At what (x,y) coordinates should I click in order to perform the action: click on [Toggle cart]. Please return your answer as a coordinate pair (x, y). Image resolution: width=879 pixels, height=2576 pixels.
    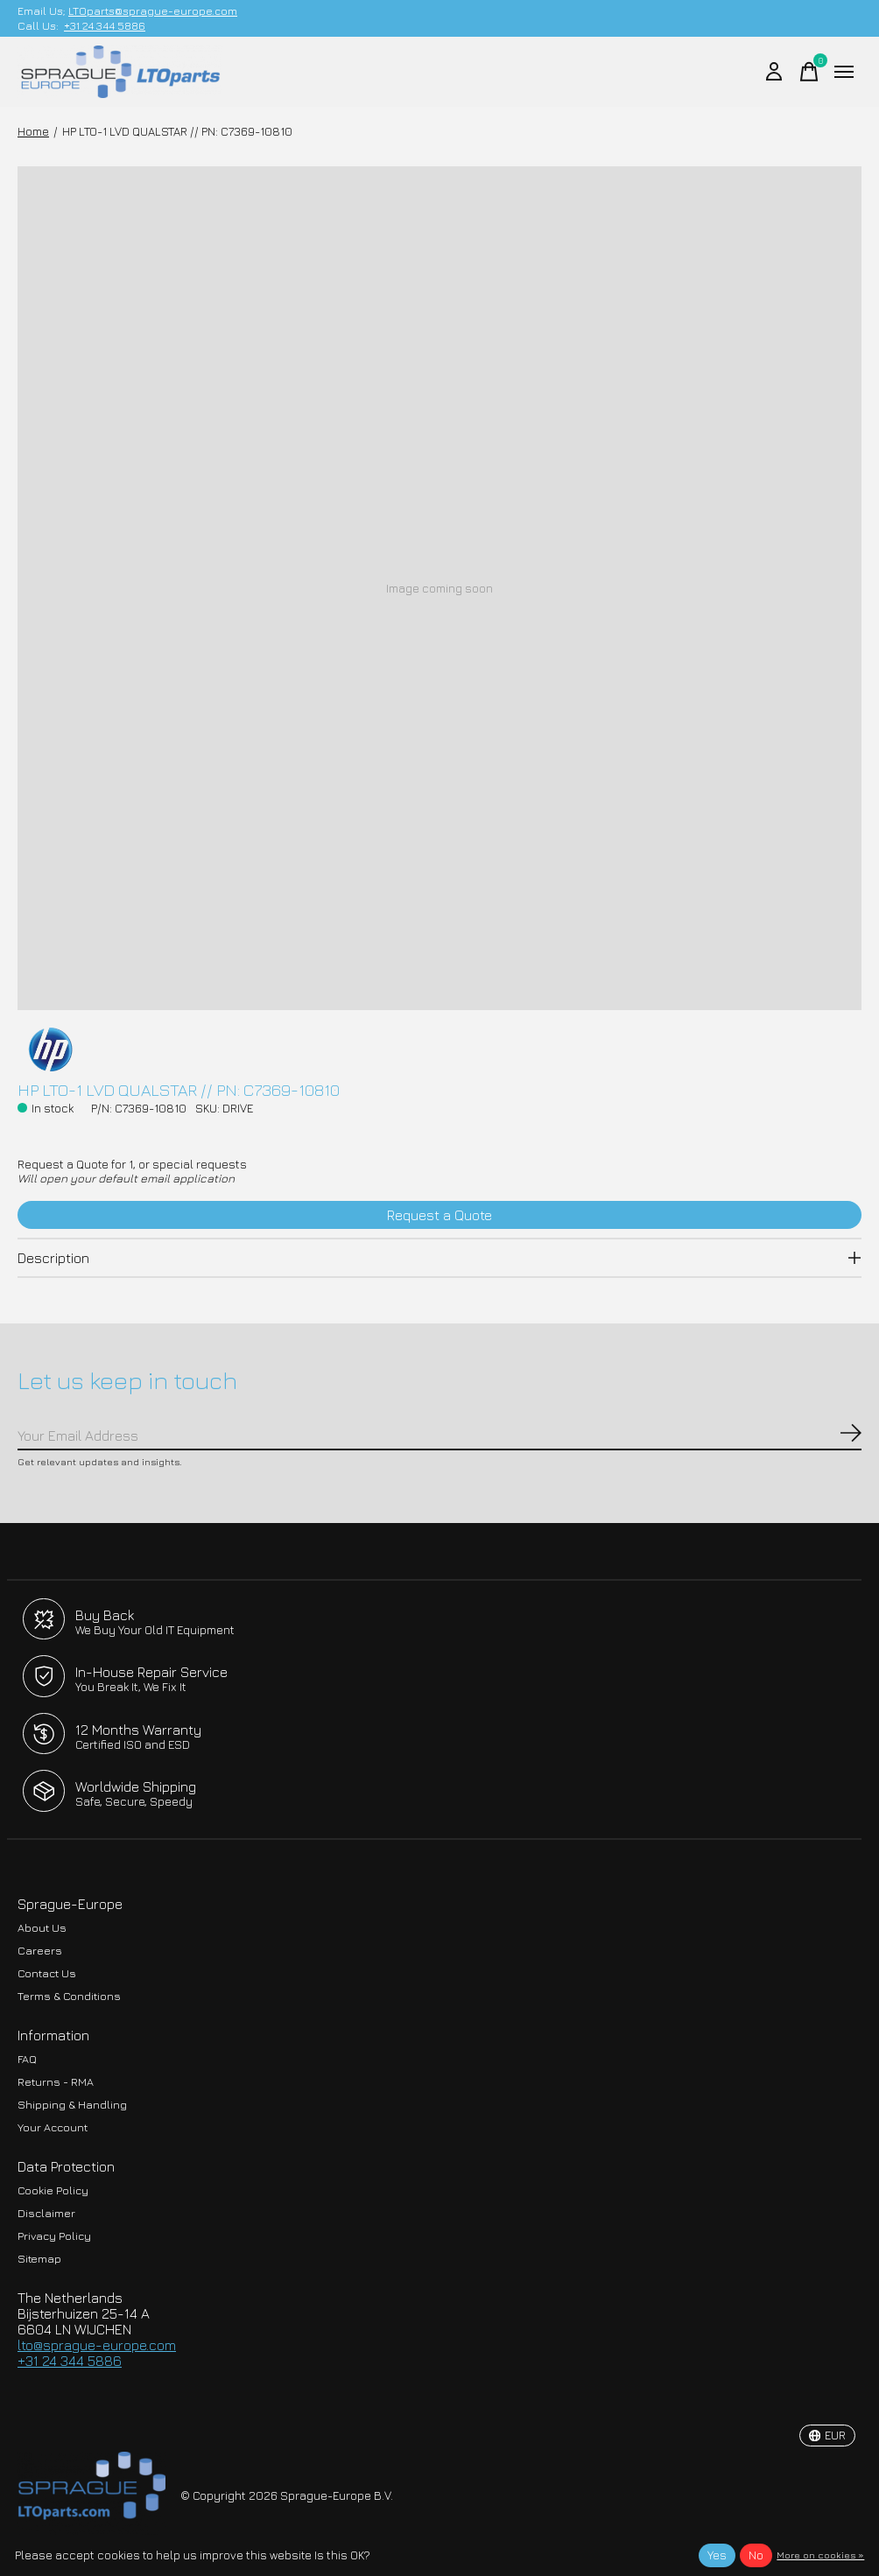
    Looking at the image, I should click on (808, 71).